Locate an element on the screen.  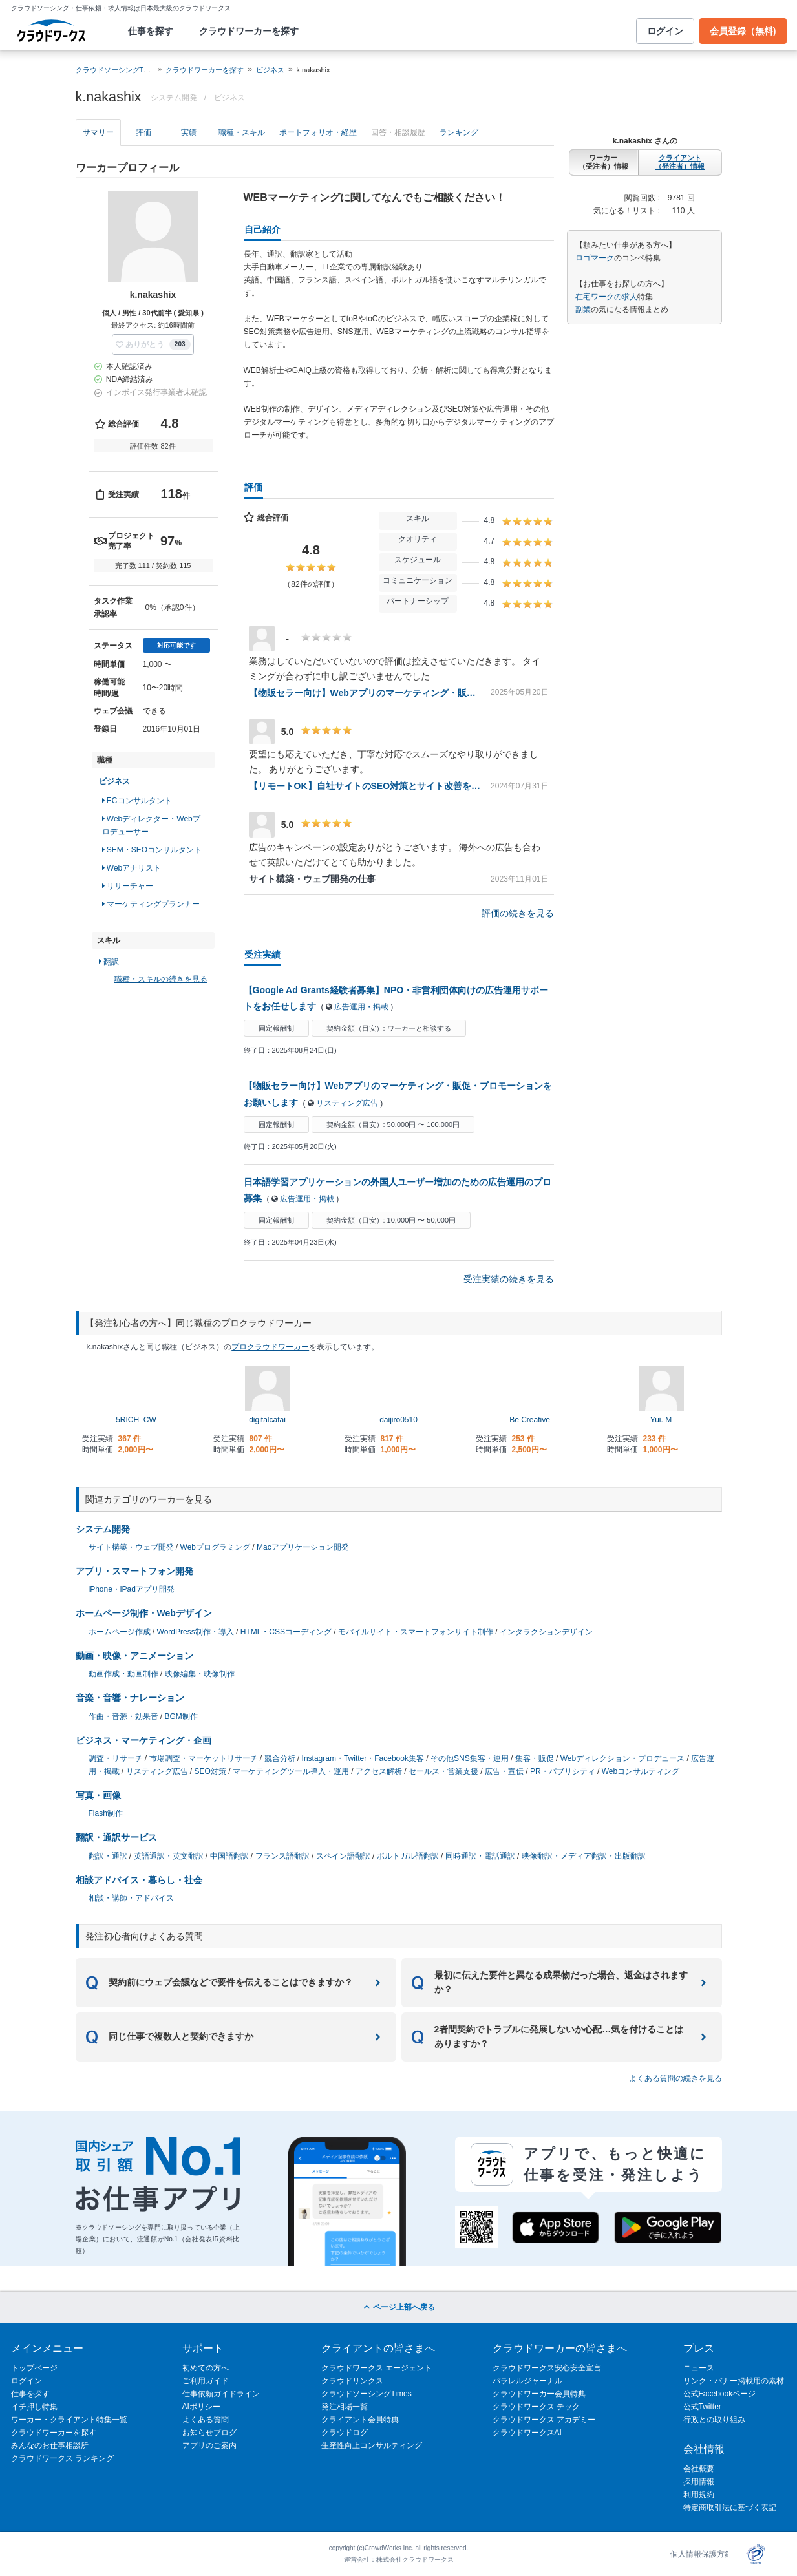
調査・リサーチ is located at coordinates (116, 1758).